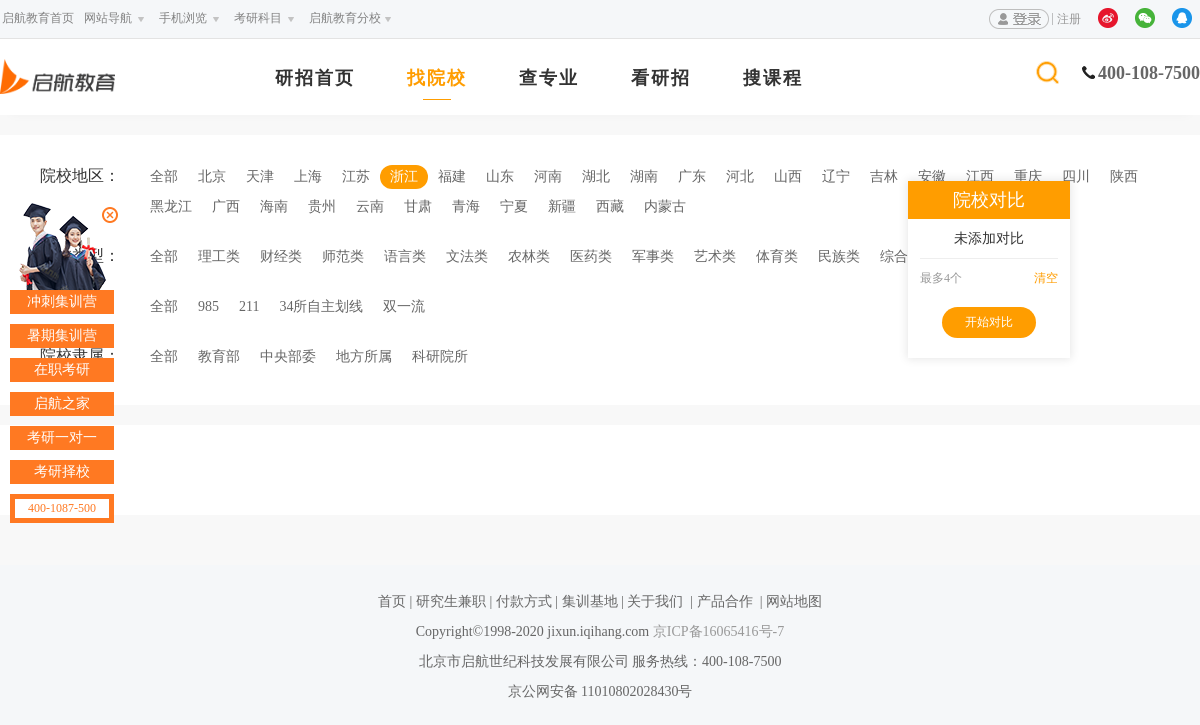  I want to click on 看研招, so click(661, 78).